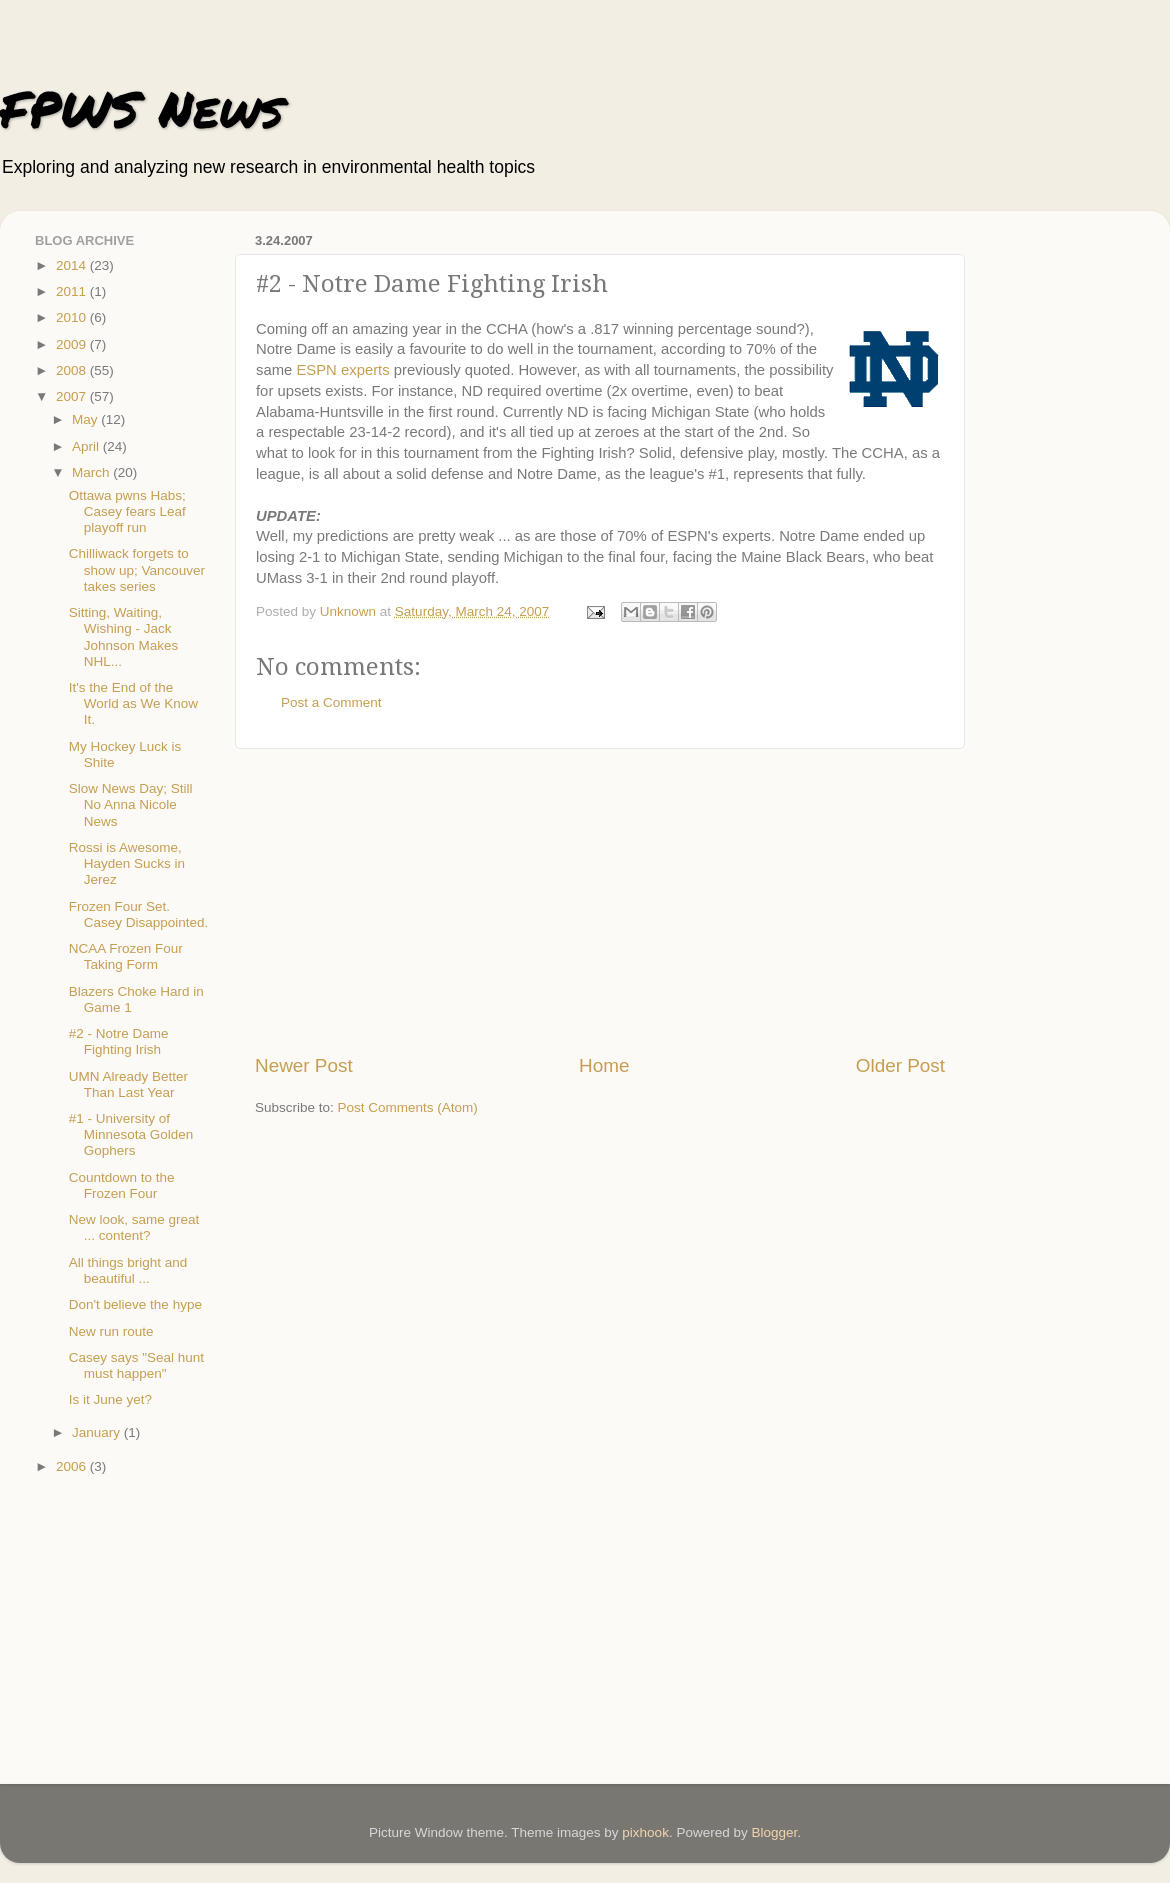 The width and height of the screenshot is (1170, 1883). Describe the element at coordinates (86, 419) in the screenshot. I see `May` at that location.